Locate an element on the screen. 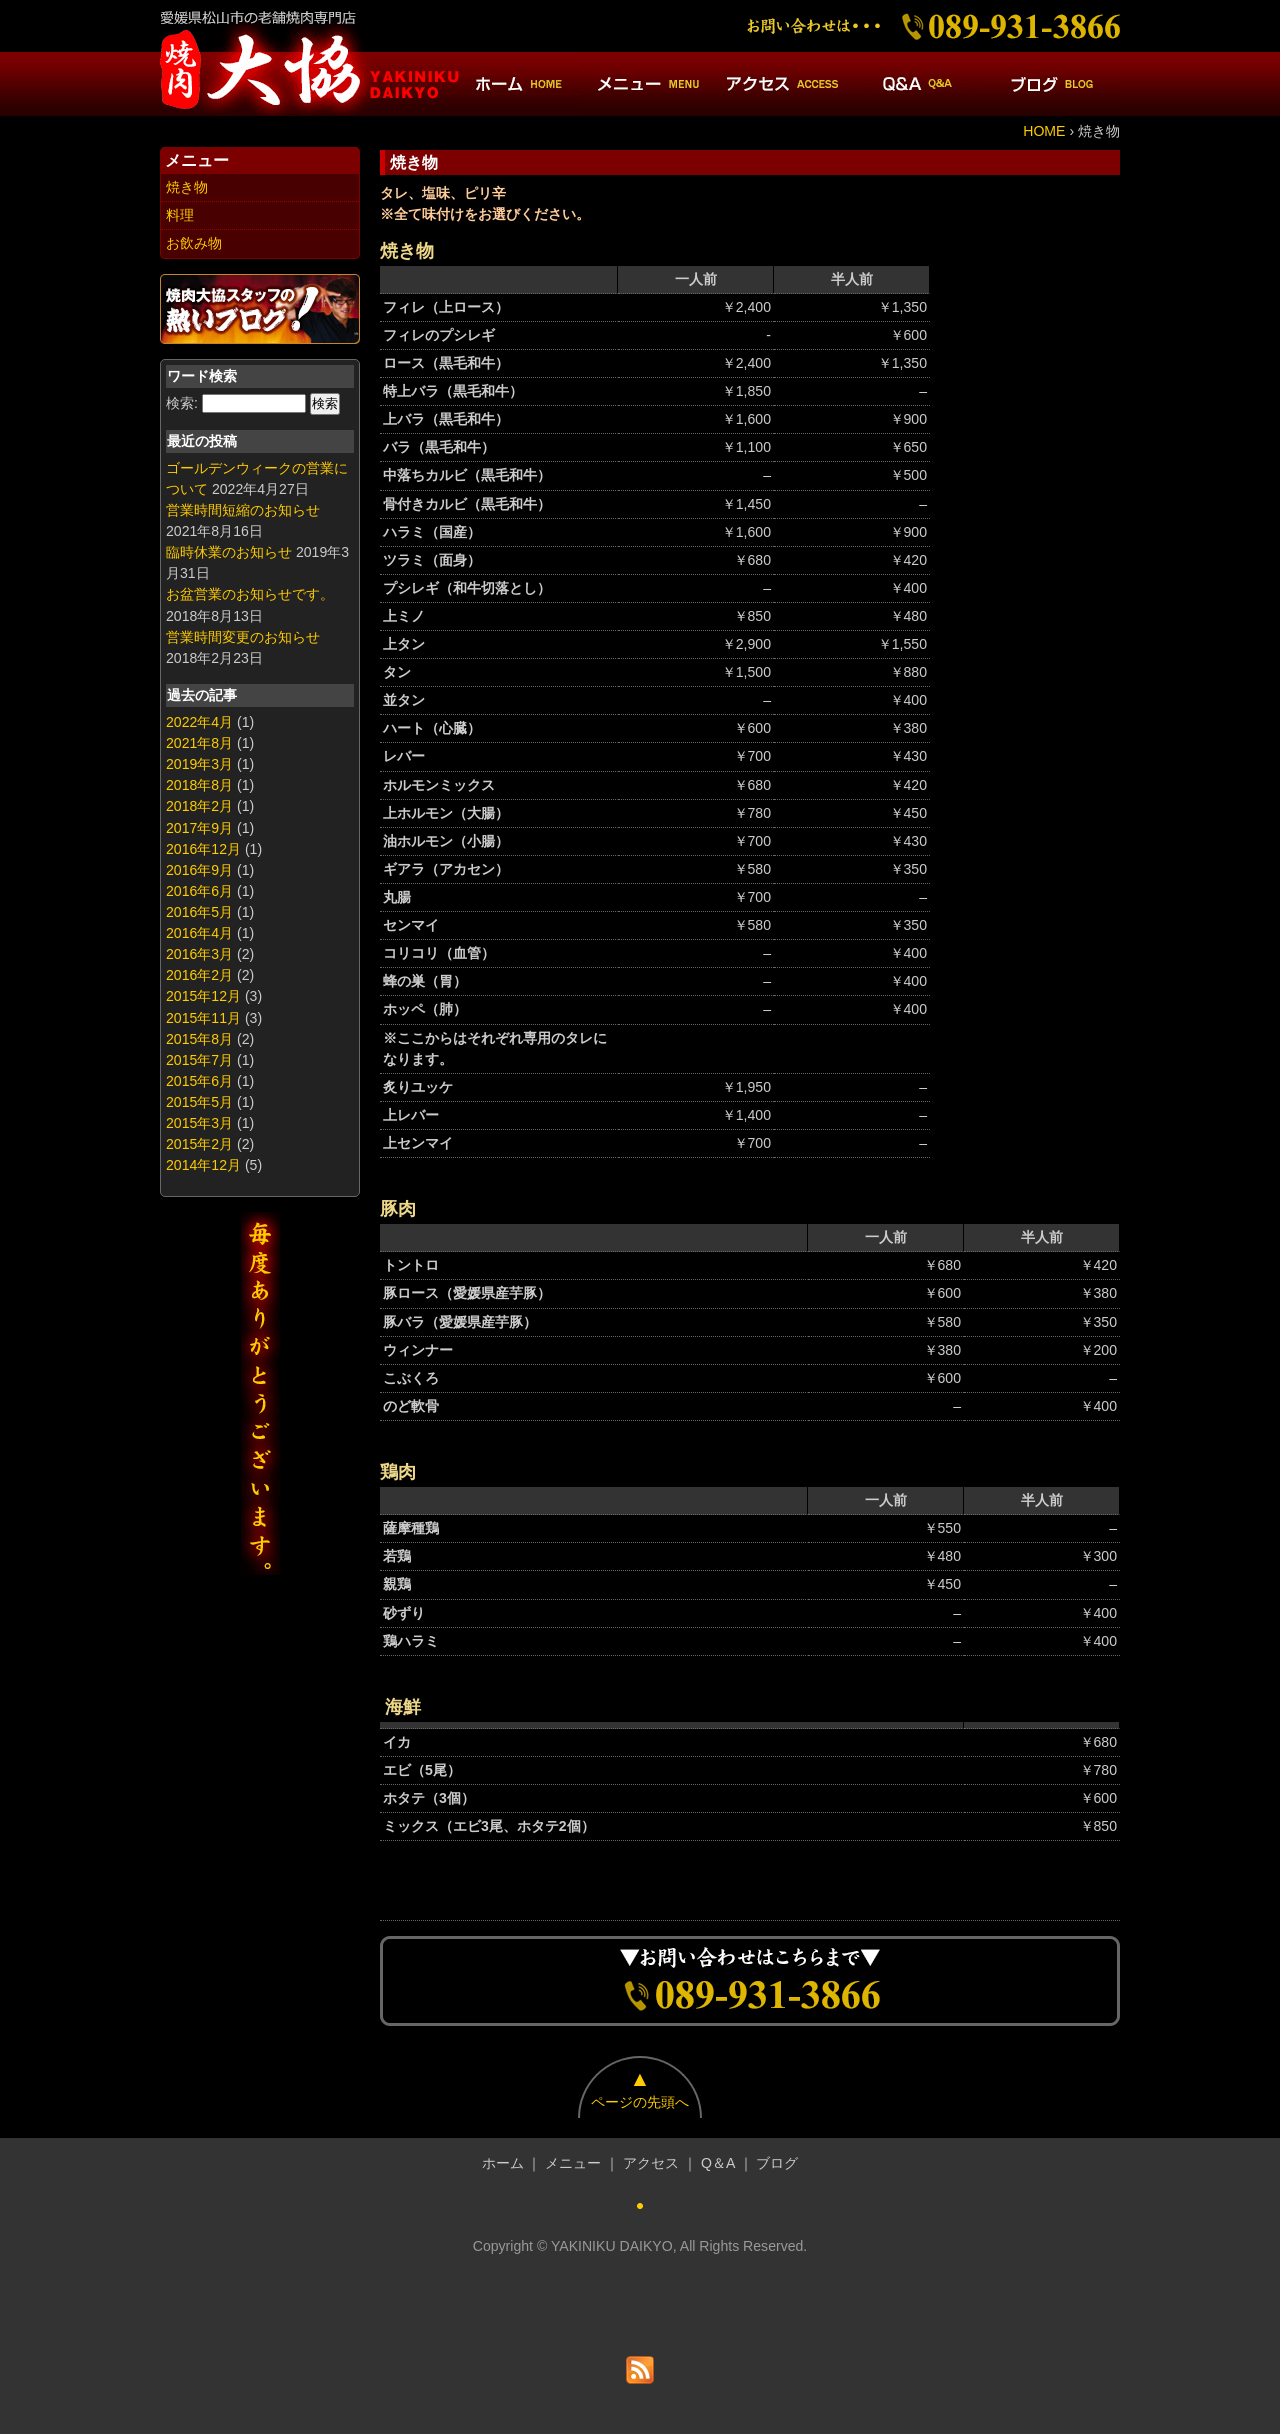 The width and height of the screenshot is (1280, 2434). 2018年2月 is located at coordinates (199, 806).